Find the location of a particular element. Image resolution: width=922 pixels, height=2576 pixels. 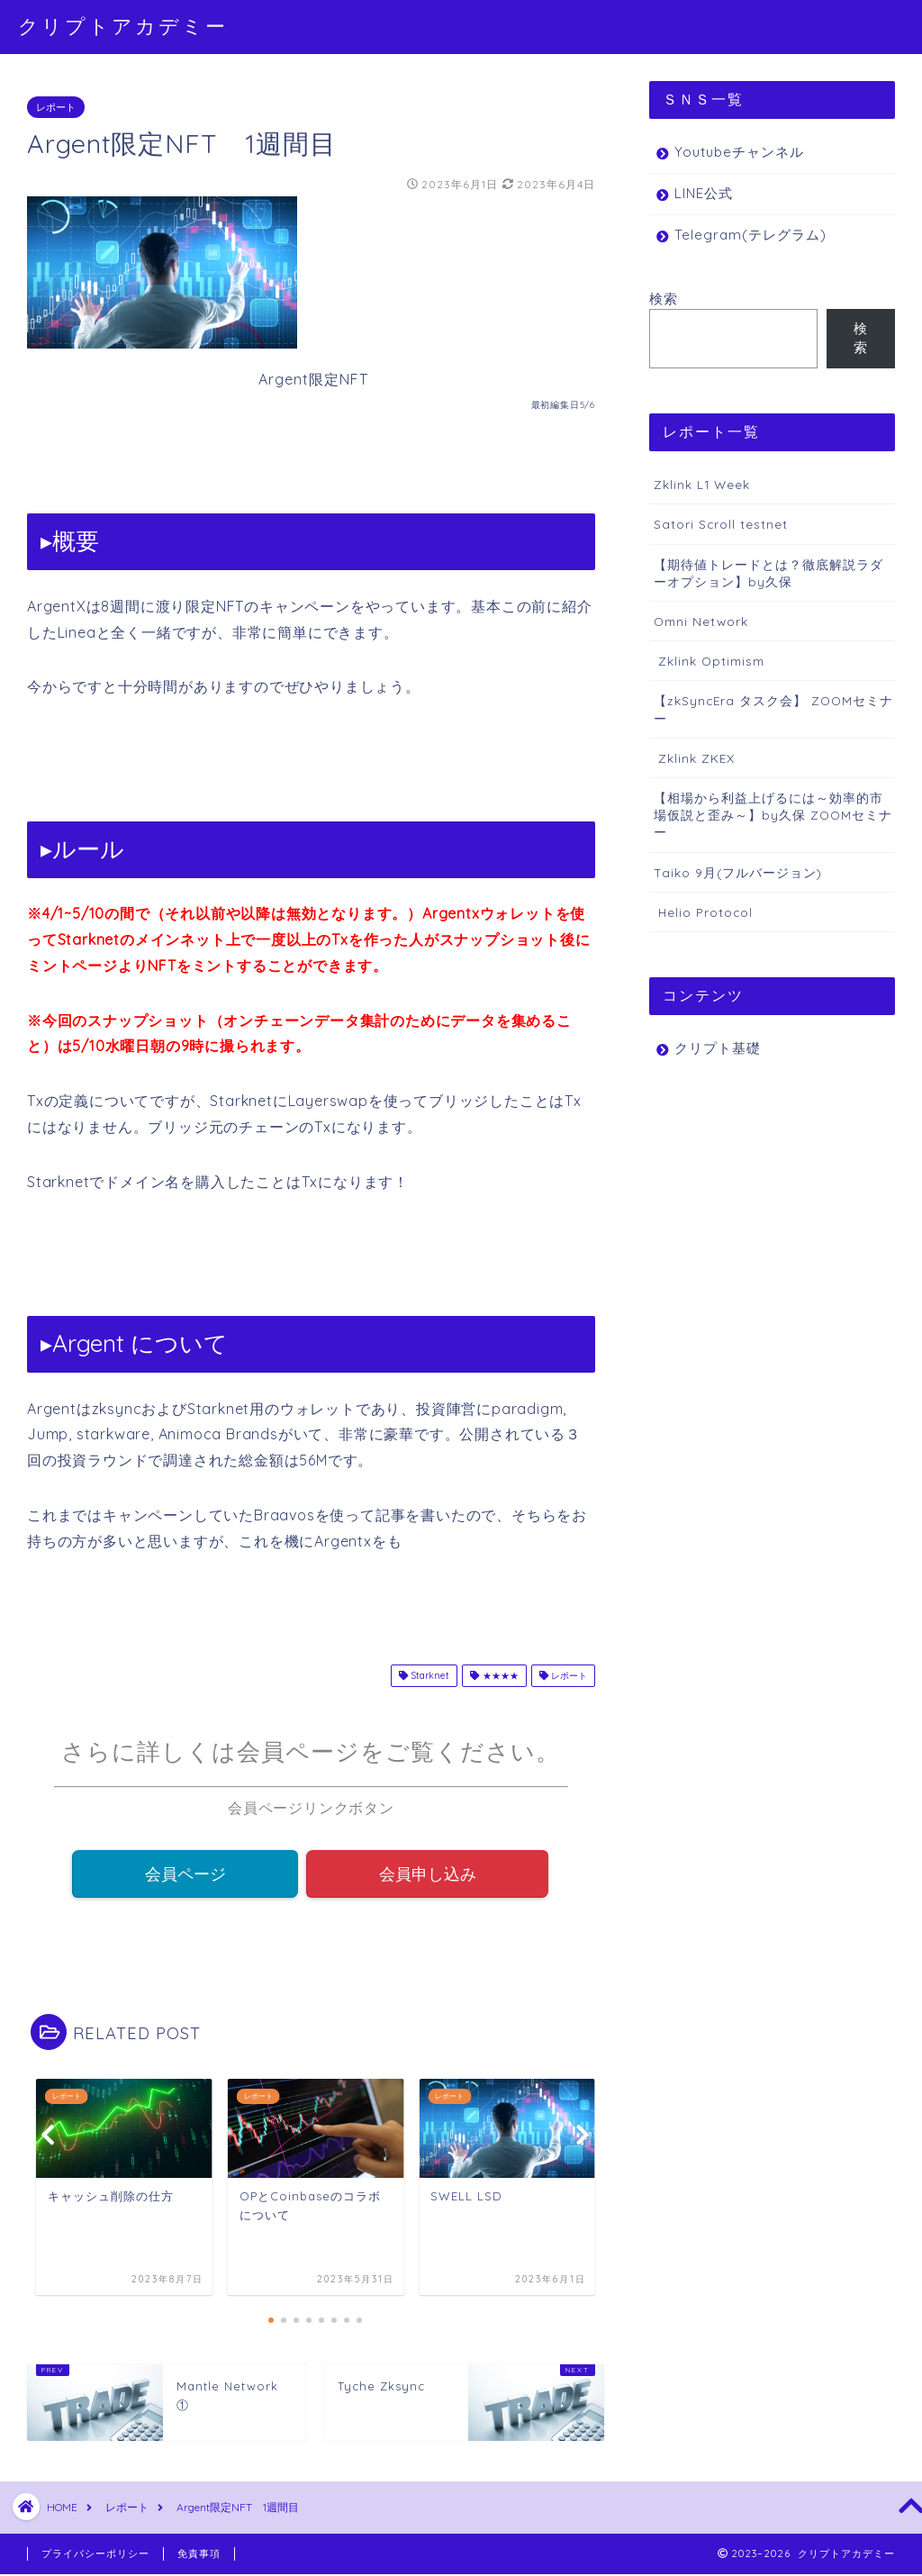

免責事項 is located at coordinates (199, 2555).